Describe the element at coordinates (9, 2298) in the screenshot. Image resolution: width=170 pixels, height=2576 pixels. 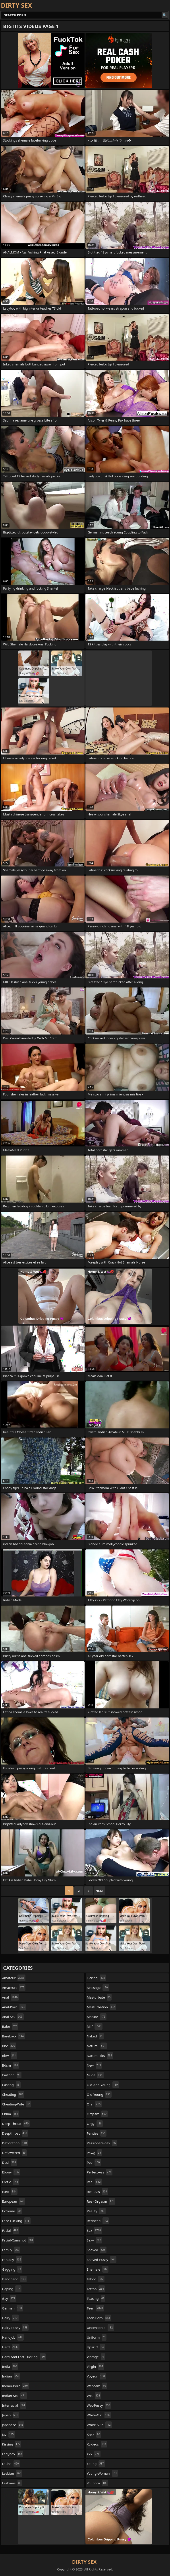
I see `gay` at that location.